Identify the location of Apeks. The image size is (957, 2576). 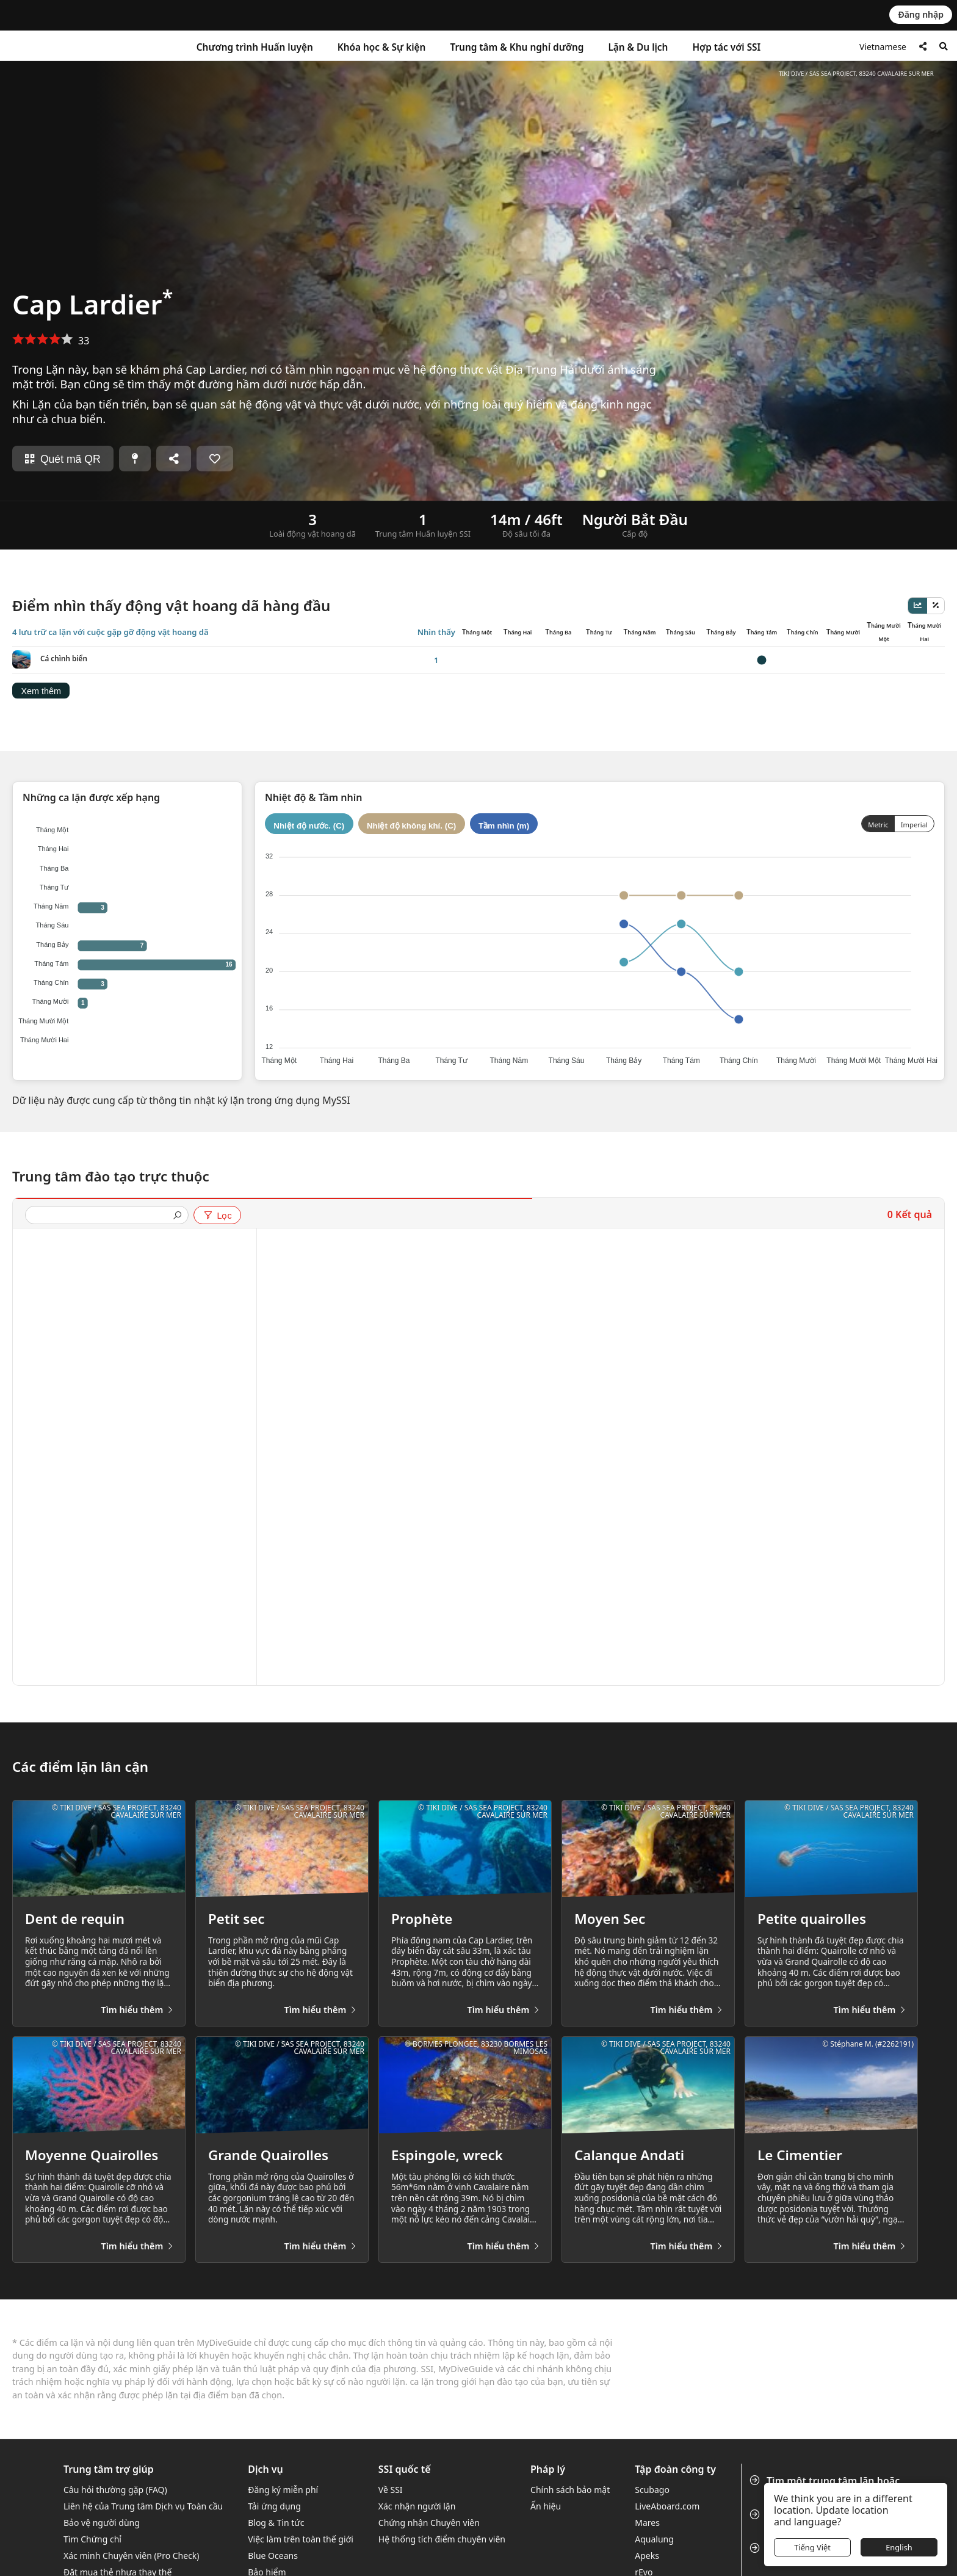
(647, 2555).